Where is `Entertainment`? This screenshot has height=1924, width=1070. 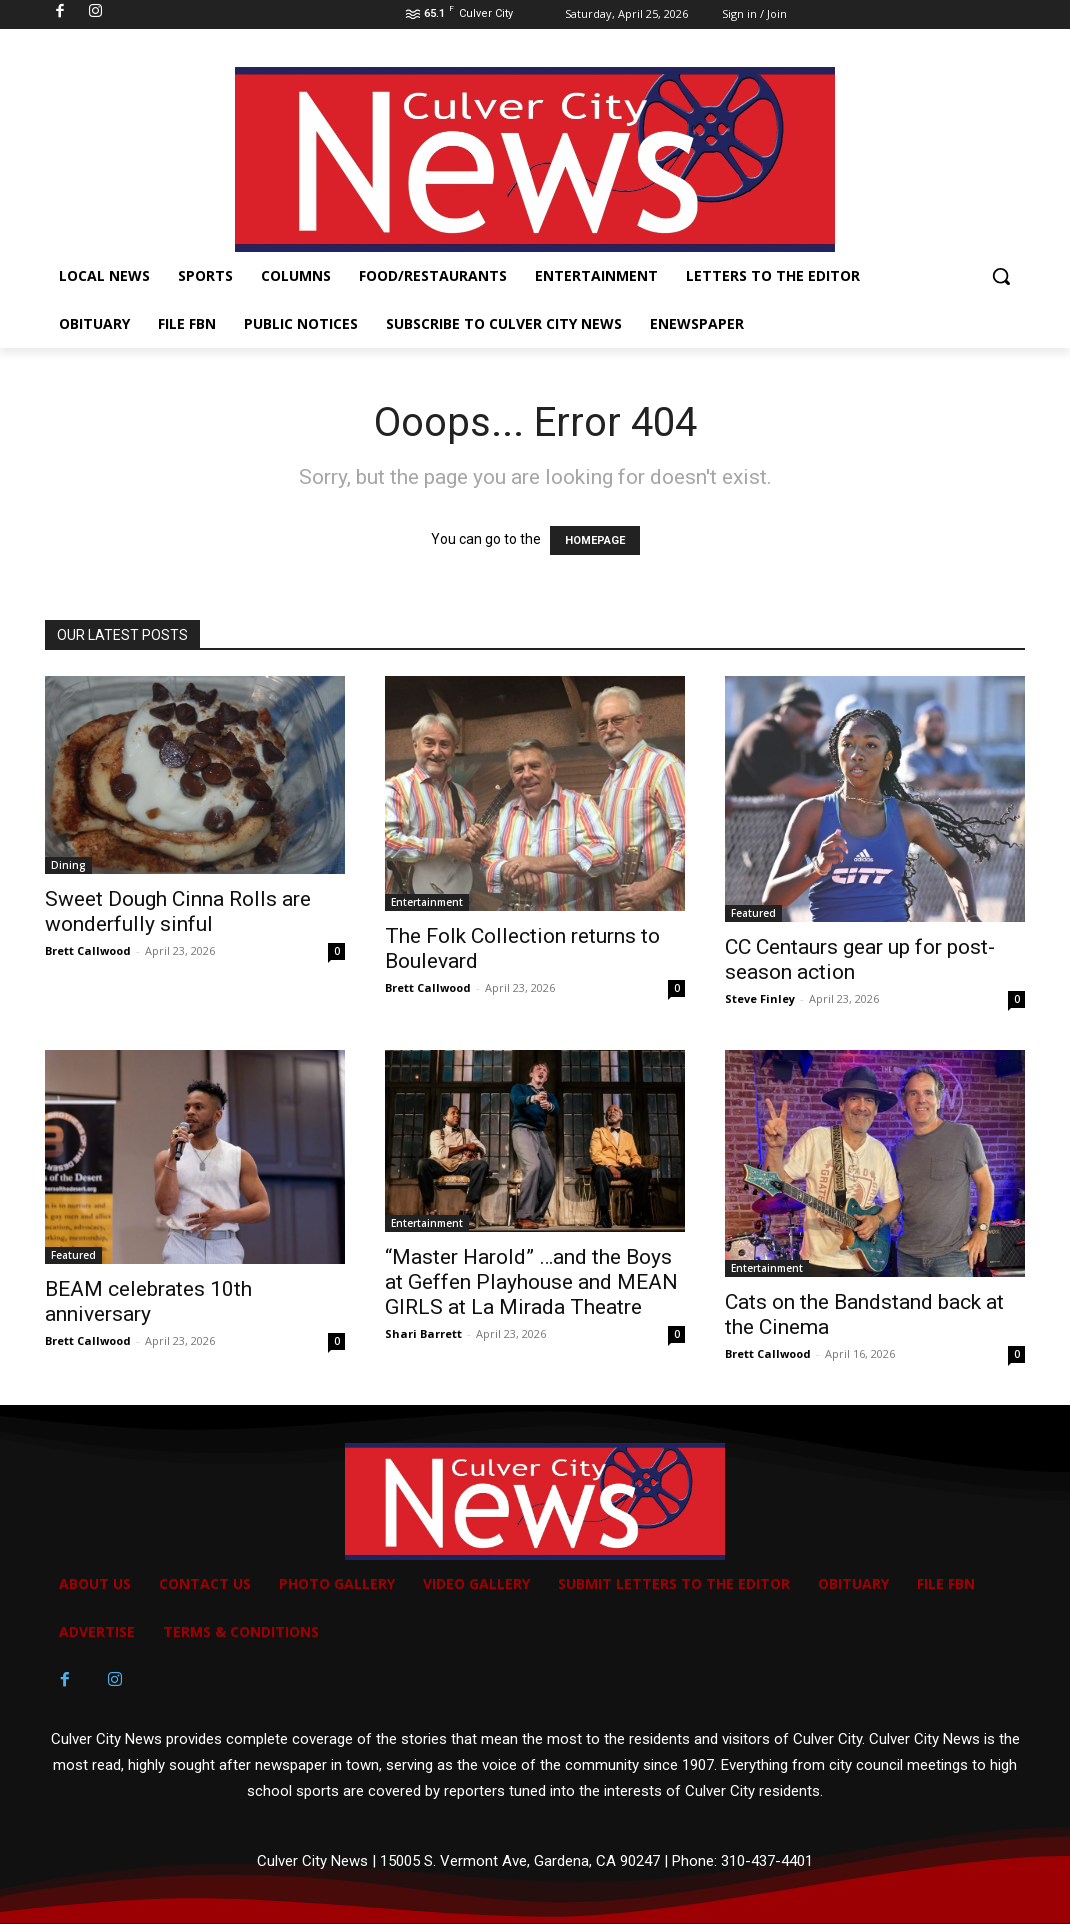
Entertainment is located at coordinates (427, 902).